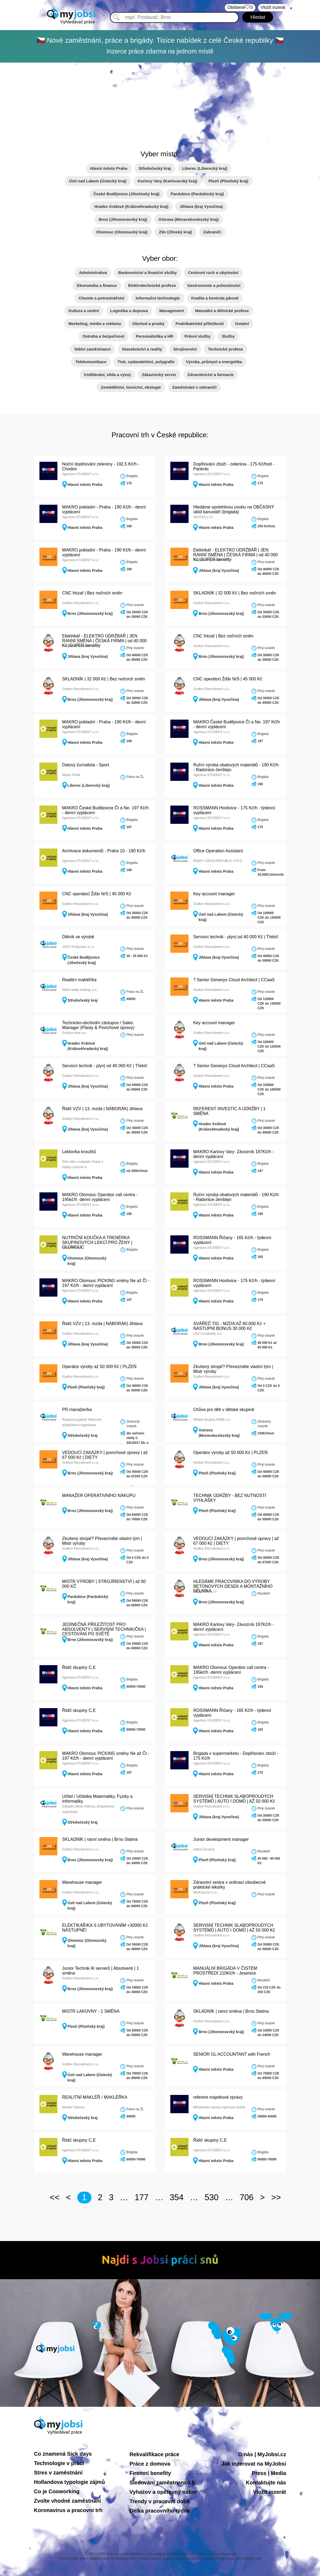 This screenshot has width=320, height=2576. What do you see at coordinates (210, 374) in the screenshot?
I see `Zdravotnictví a farmacie` at bounding box center [210, 374].